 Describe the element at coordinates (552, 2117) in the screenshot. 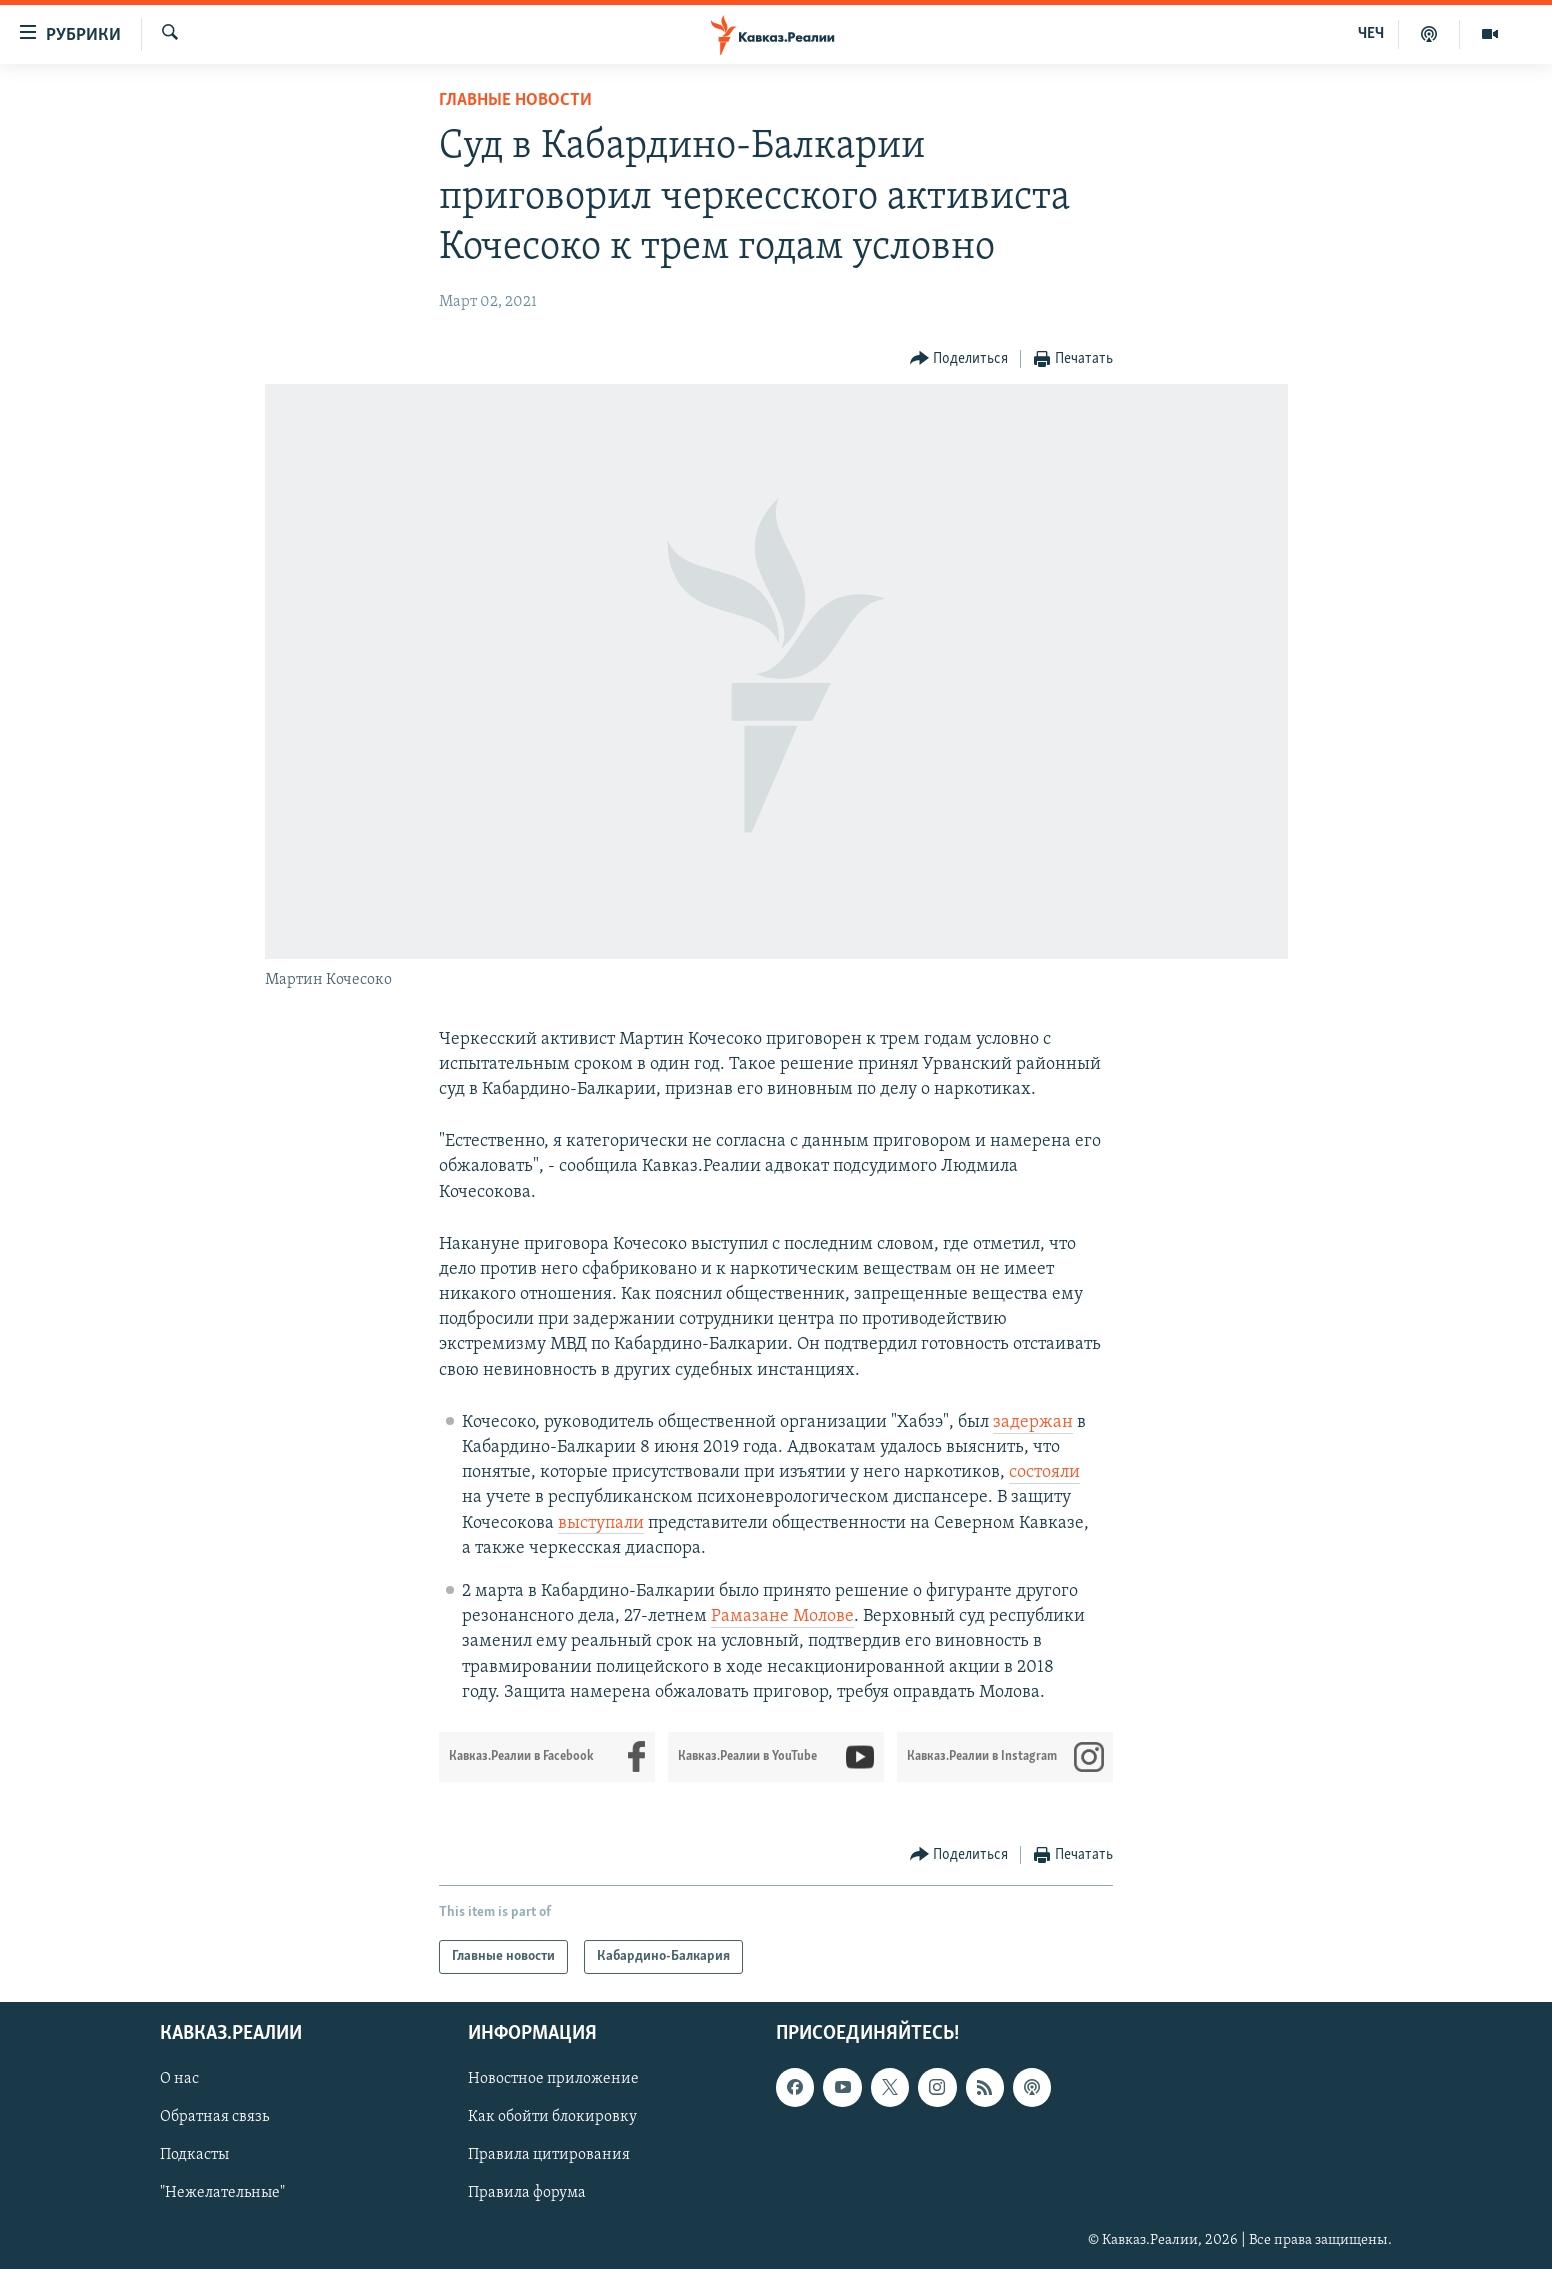

I see `Как обойти блокировку` at that location.